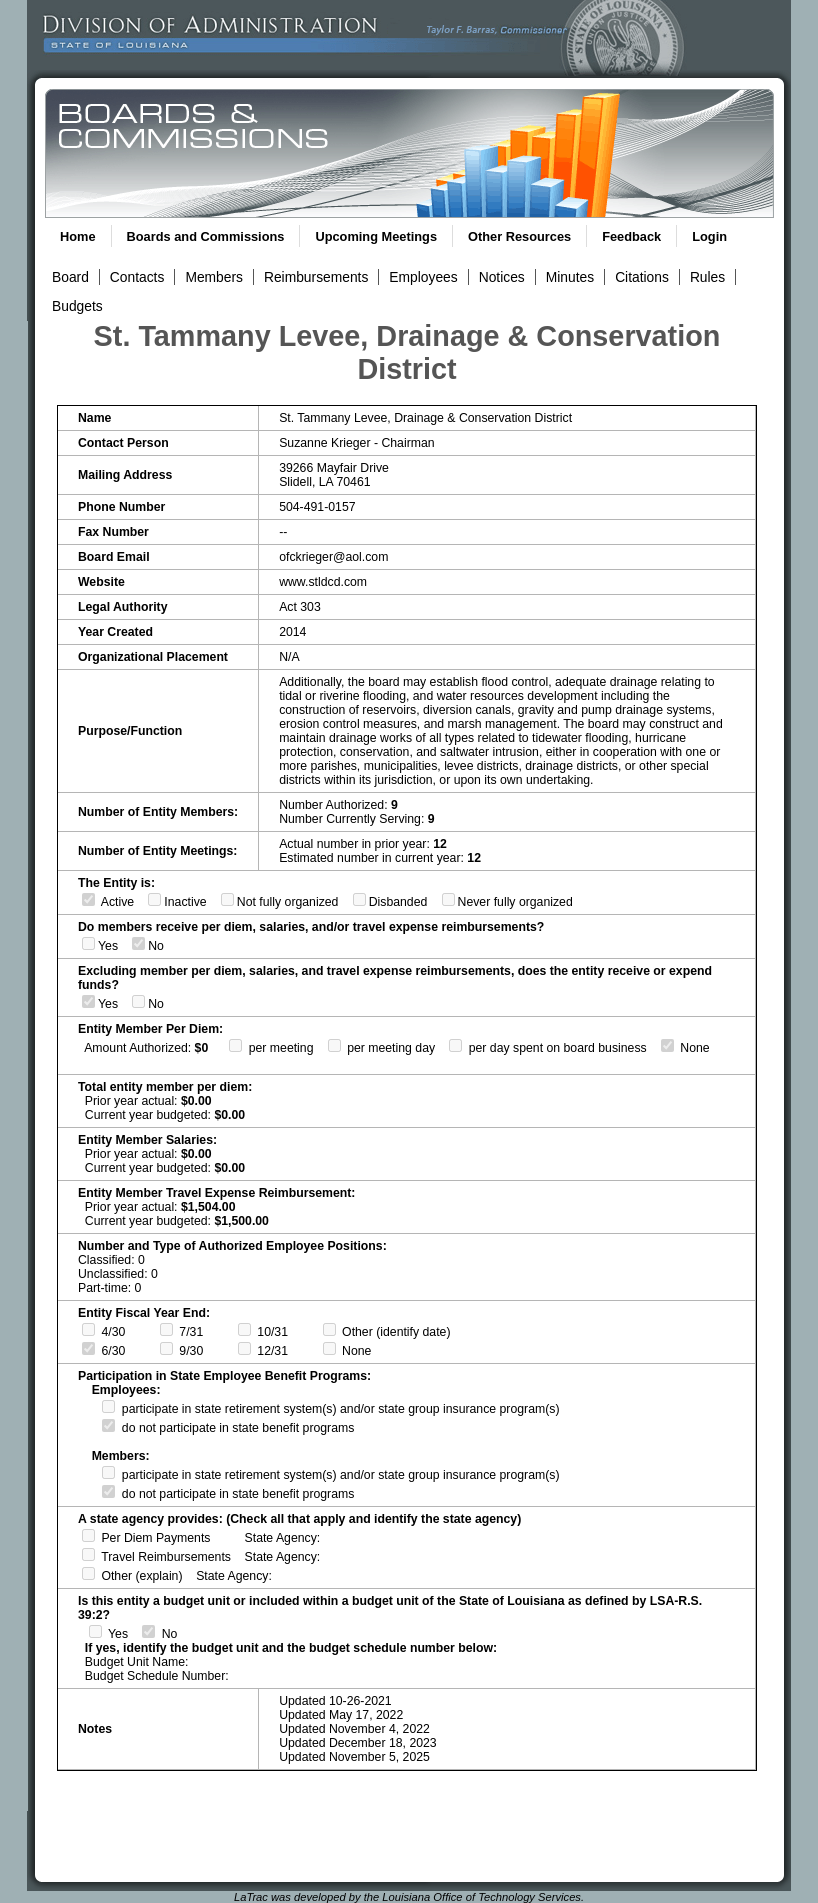  Describe the element at coordinates (329, 1329) in the screenshot. I see `[Fiscal Year Ends Other Date]` at that location.